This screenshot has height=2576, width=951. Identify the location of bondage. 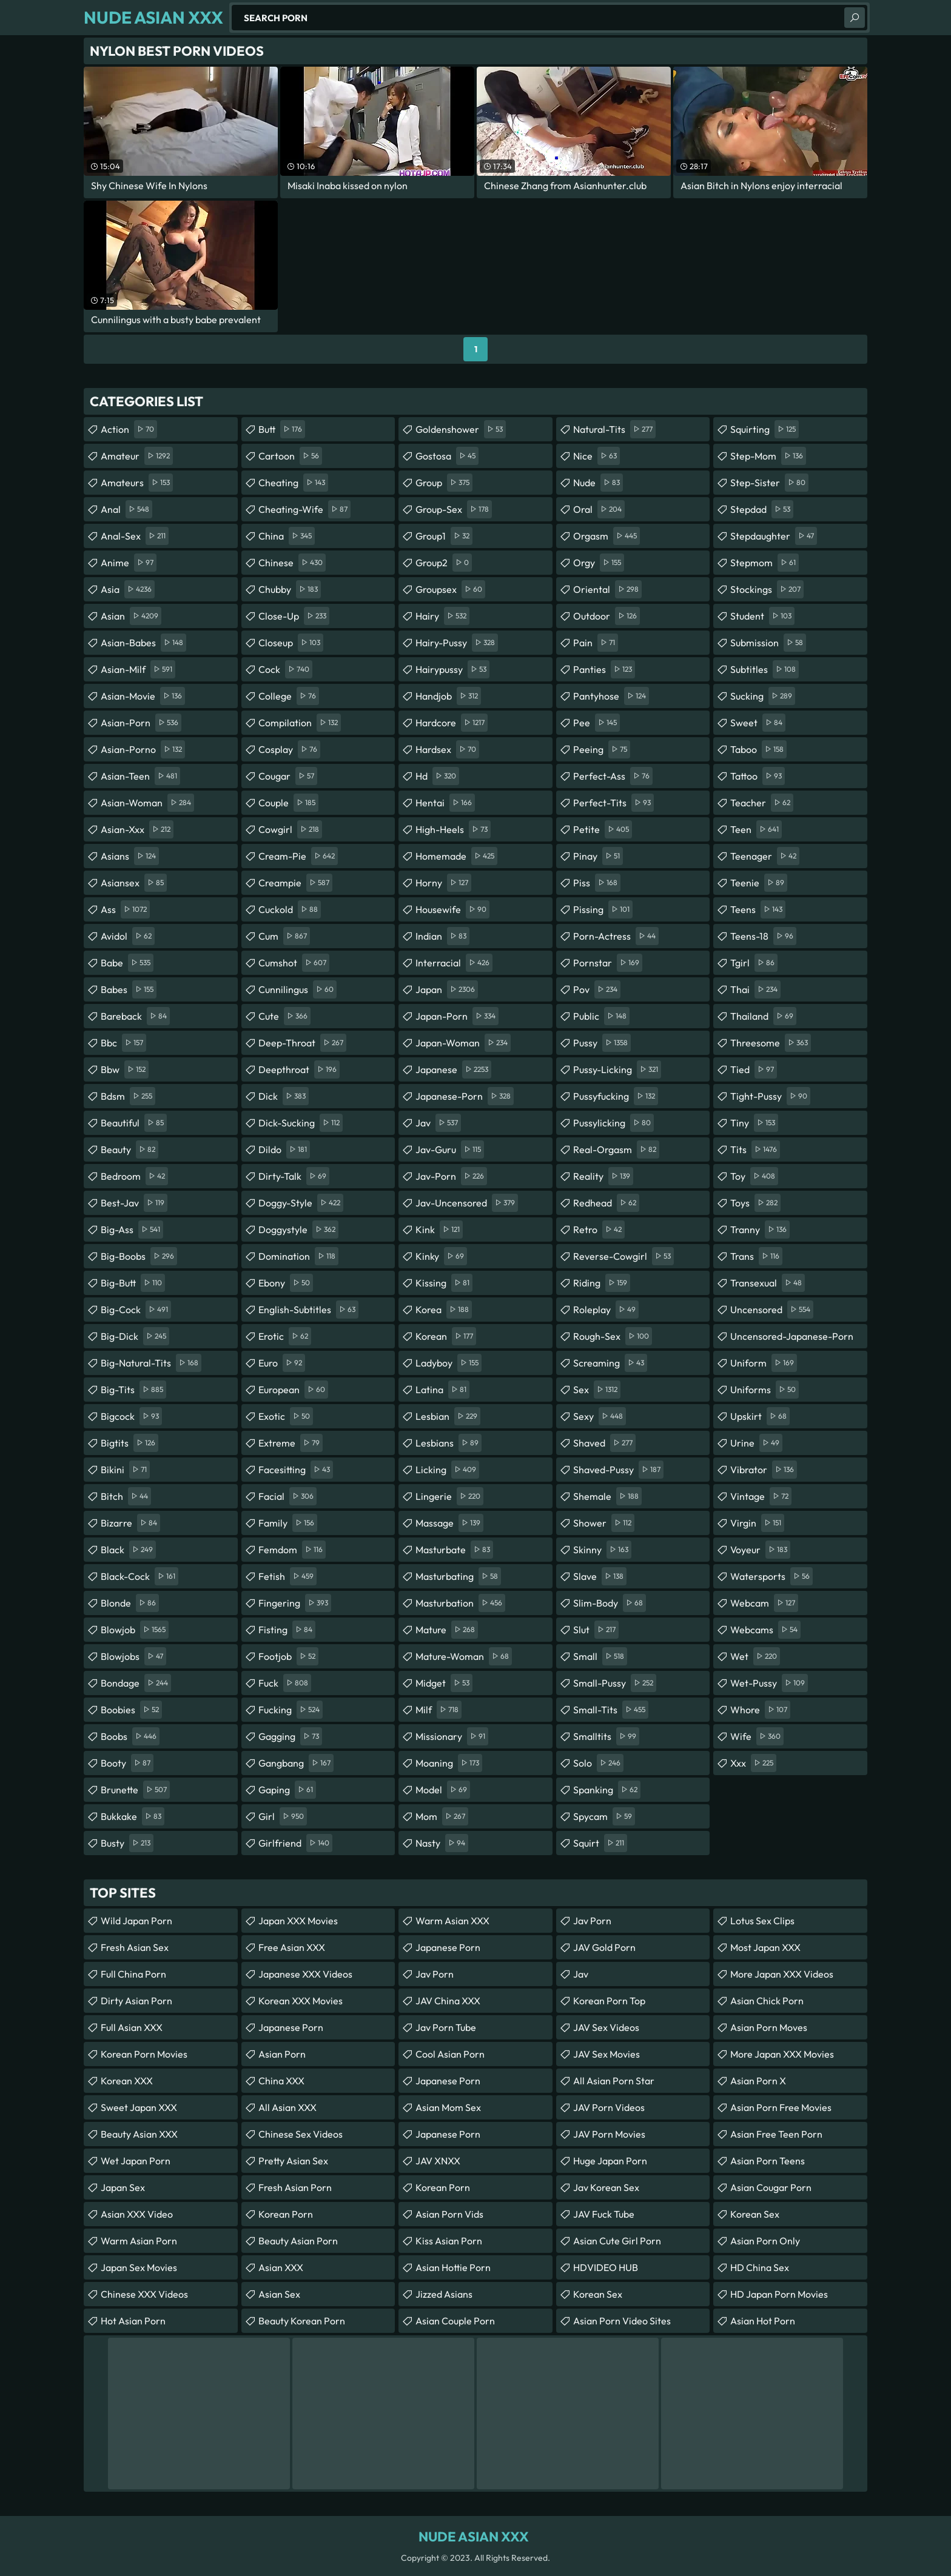
(136, 1683).